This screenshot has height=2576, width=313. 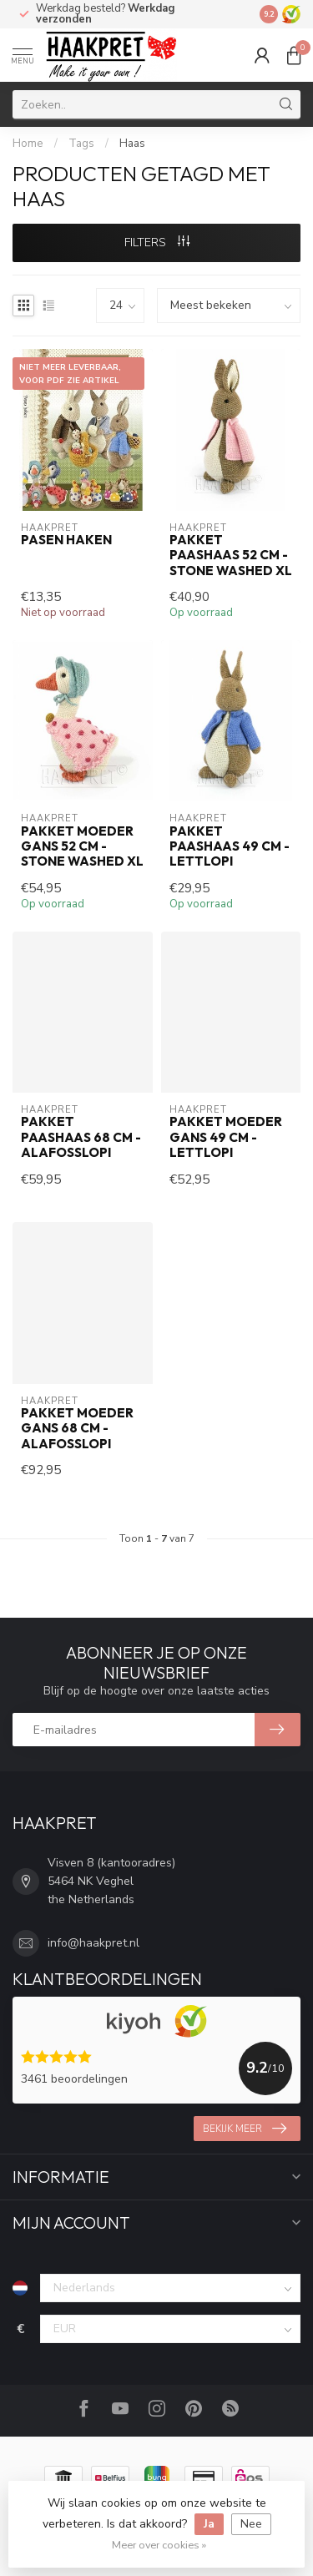 What do you see at coordinates (230, 555) in the screenshot?
I see `Pakket Paashaas 52 cm - Stone Washed XL` at bounding box center [230, 555].